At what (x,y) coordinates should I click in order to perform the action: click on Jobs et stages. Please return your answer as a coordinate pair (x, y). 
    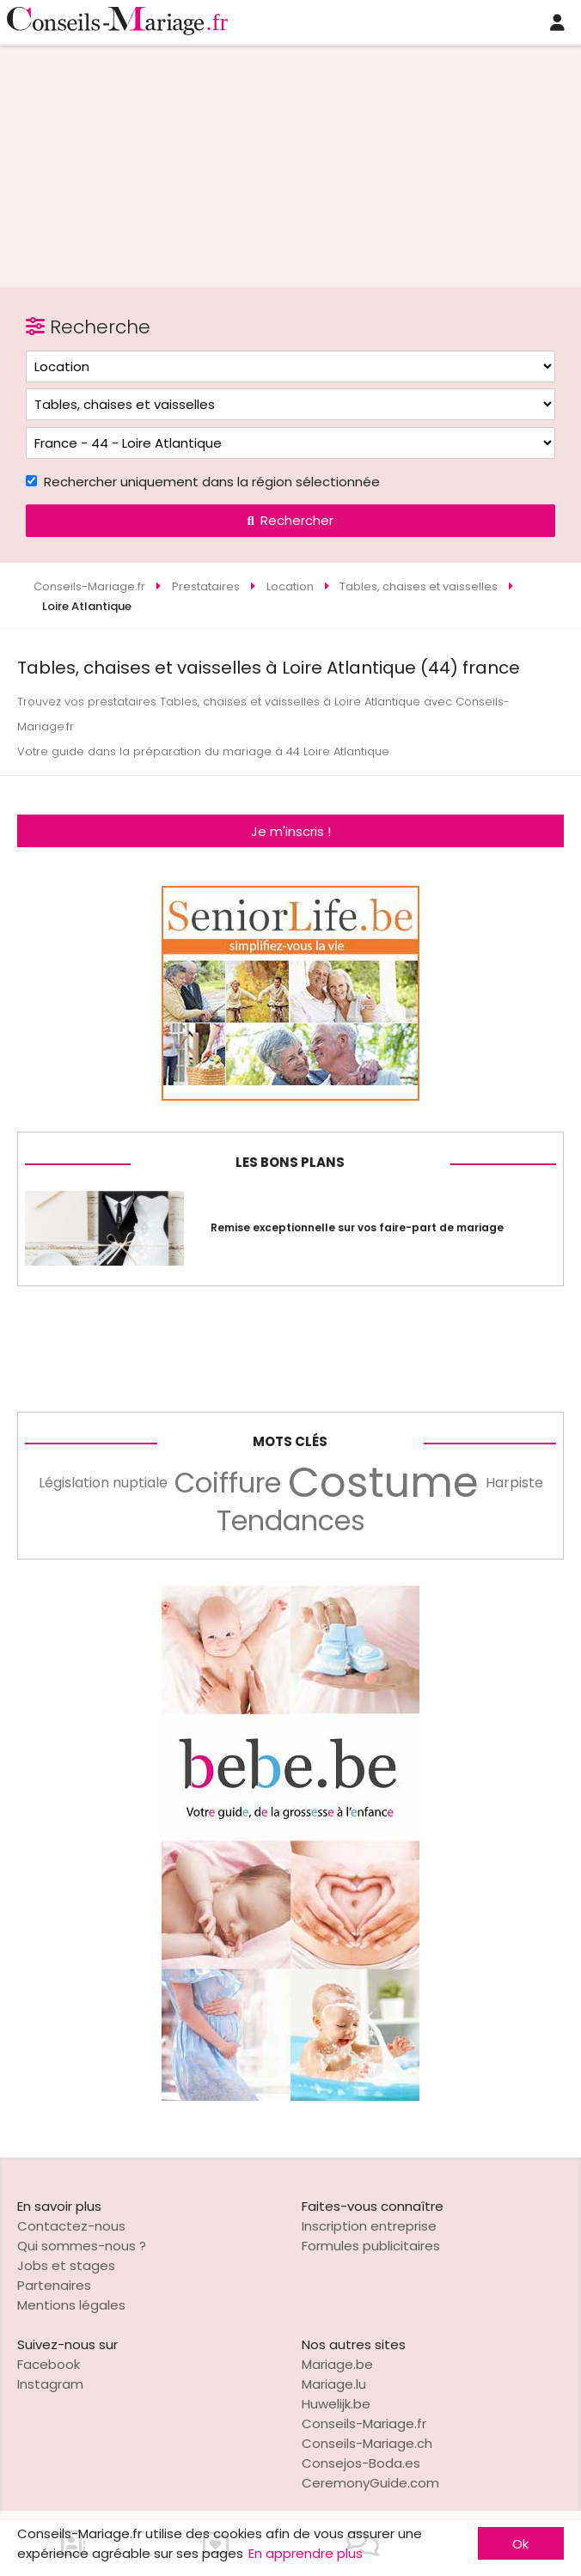
    Looking at the image, I should click on (66, 2265).